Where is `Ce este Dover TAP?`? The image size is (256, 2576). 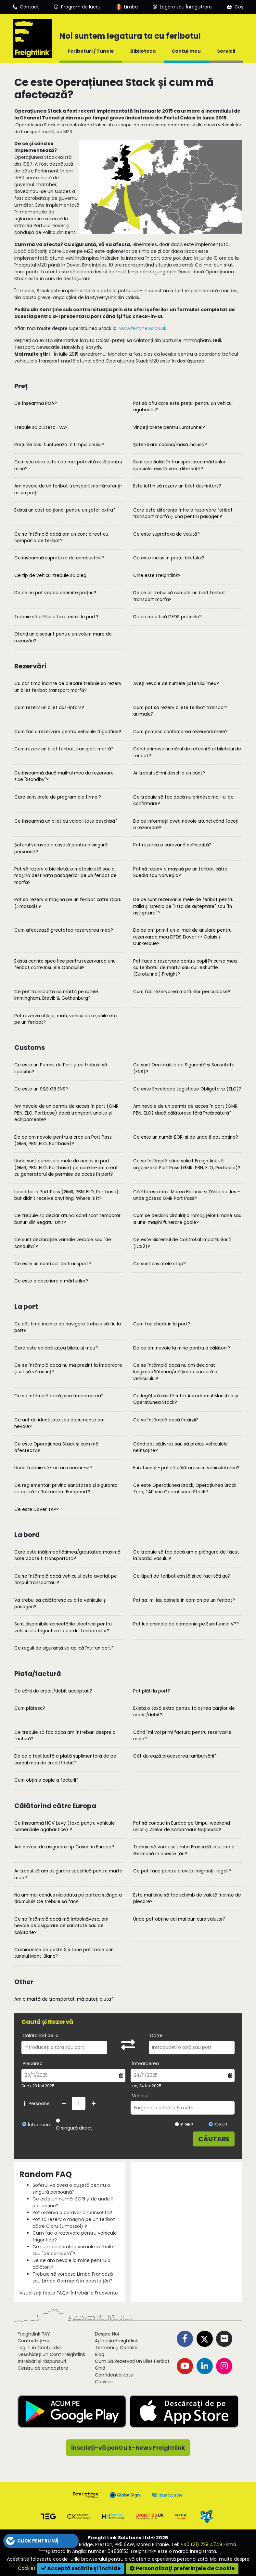
Ce este Dover TAP? is located at coordinates (36, 1509).